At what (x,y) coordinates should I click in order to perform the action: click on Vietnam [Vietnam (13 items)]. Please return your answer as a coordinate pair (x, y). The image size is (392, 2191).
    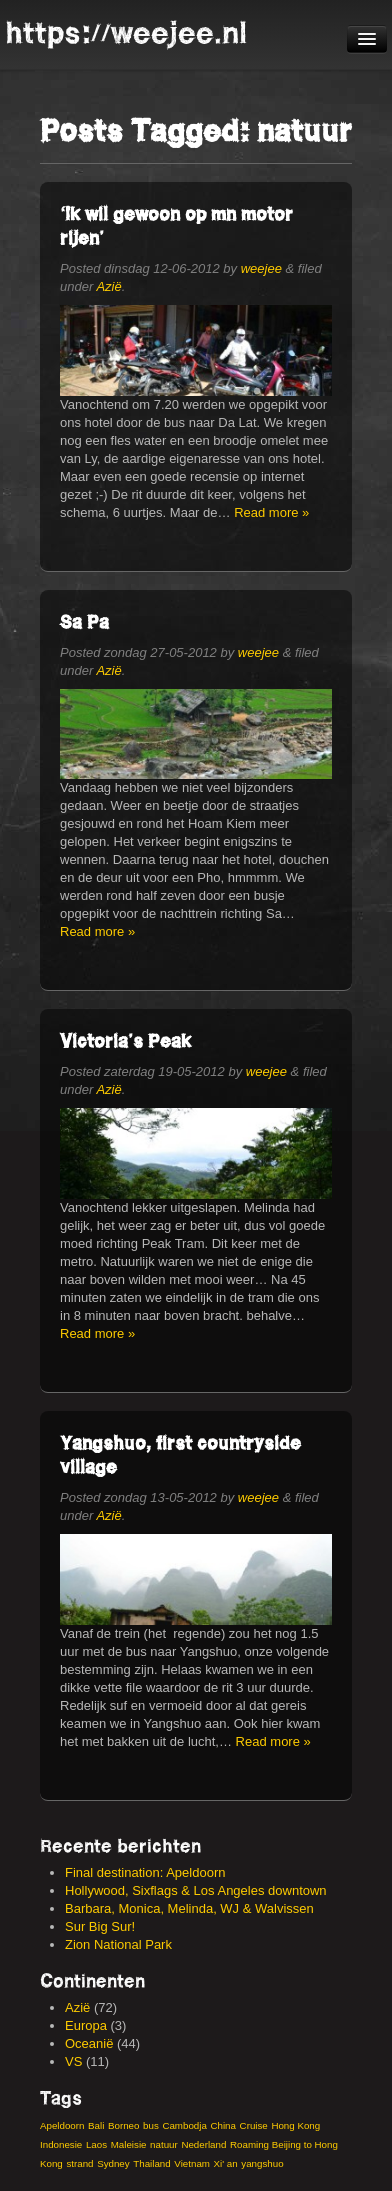
    Looking at the image, I should click on (192, 2163).